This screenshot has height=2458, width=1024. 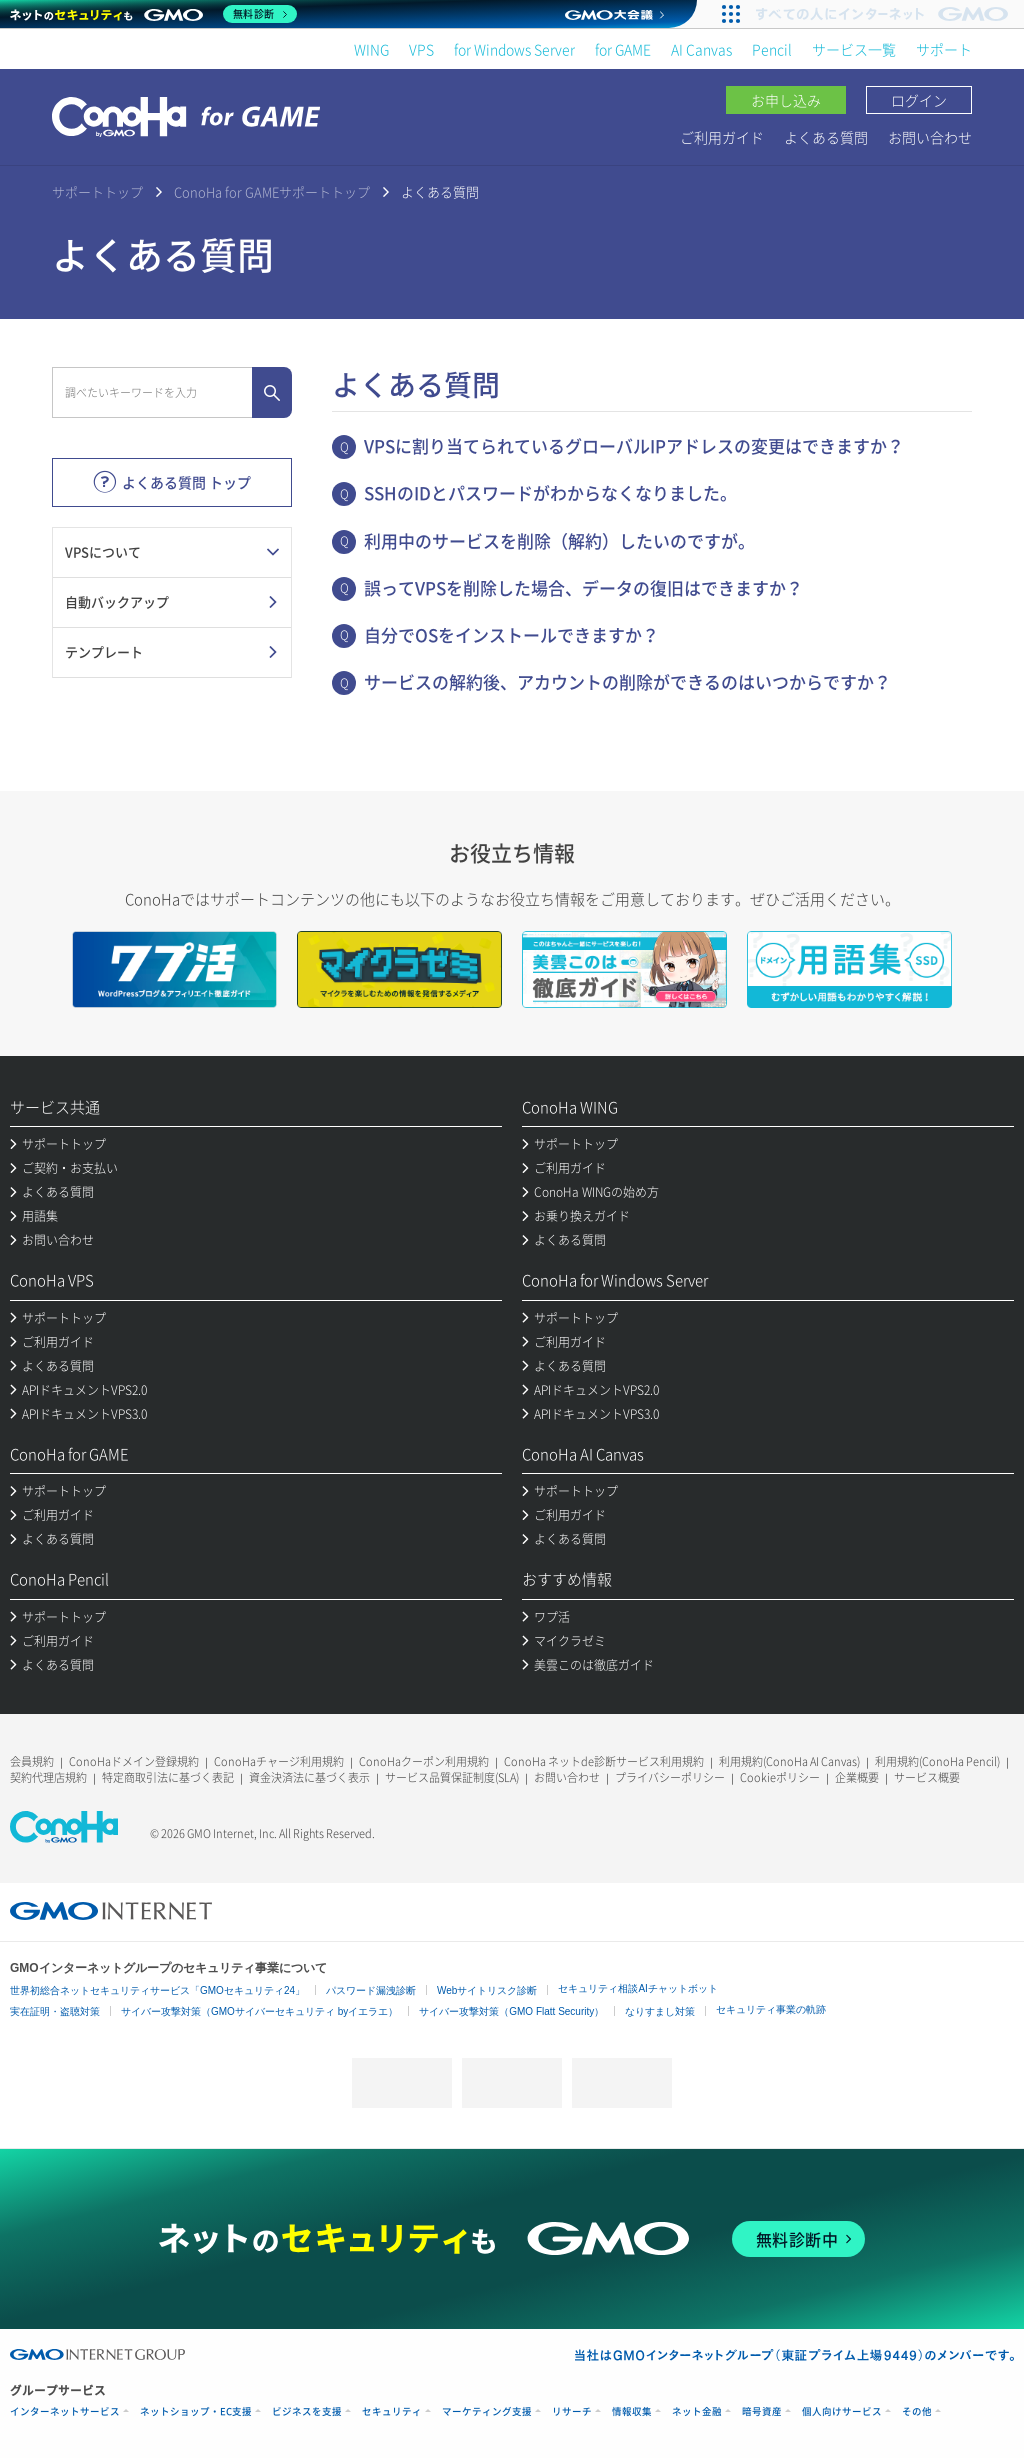 What do you see at coordinates (309, 1777) in the screenshot?
I see `資金決済法に基づく表示` at bounding box center [309, 1777].